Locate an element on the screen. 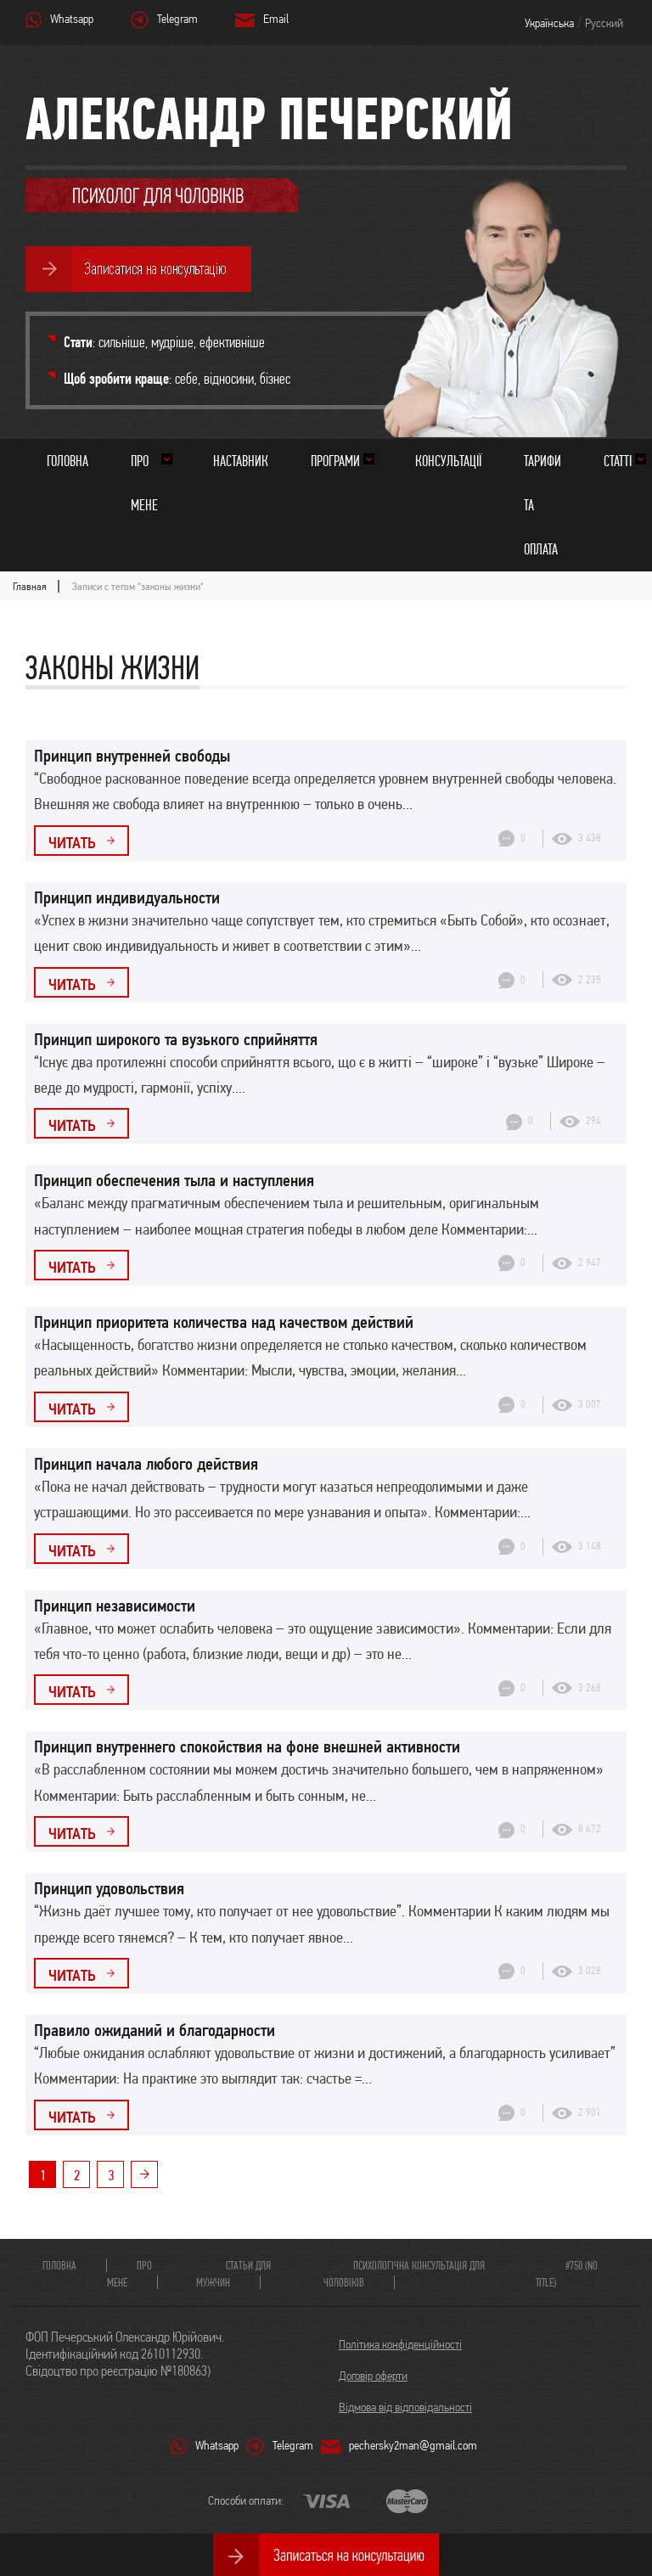 The image size is (652, 2576). Принцип широкого та вузького сприйняття is located at coordinates (176, 1039).